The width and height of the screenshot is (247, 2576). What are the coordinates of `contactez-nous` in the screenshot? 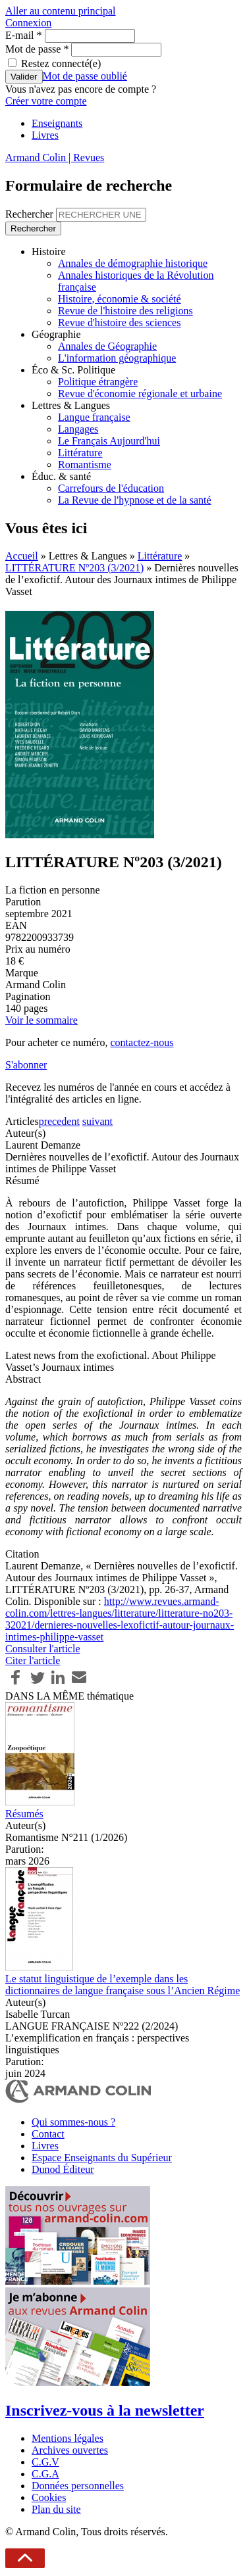 It's located at (141, 1042).